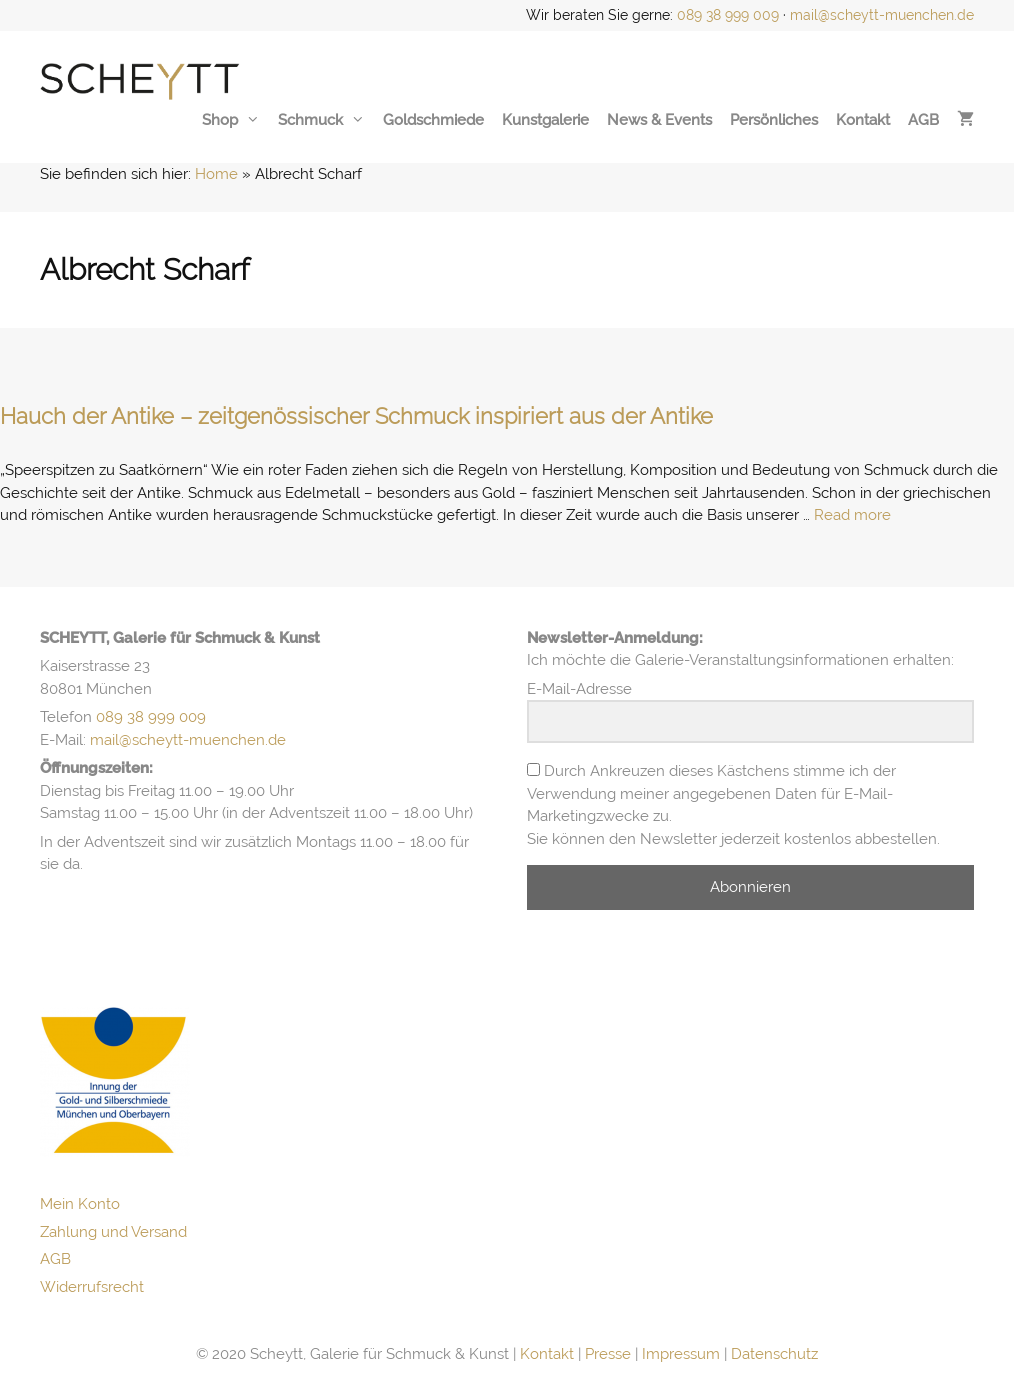 The height and width of the screenshot is (1386, 1014). What do you see at coordinates (608, 1354) in the screenshot?
I see `Presse` at bounding box center [608, 1354].